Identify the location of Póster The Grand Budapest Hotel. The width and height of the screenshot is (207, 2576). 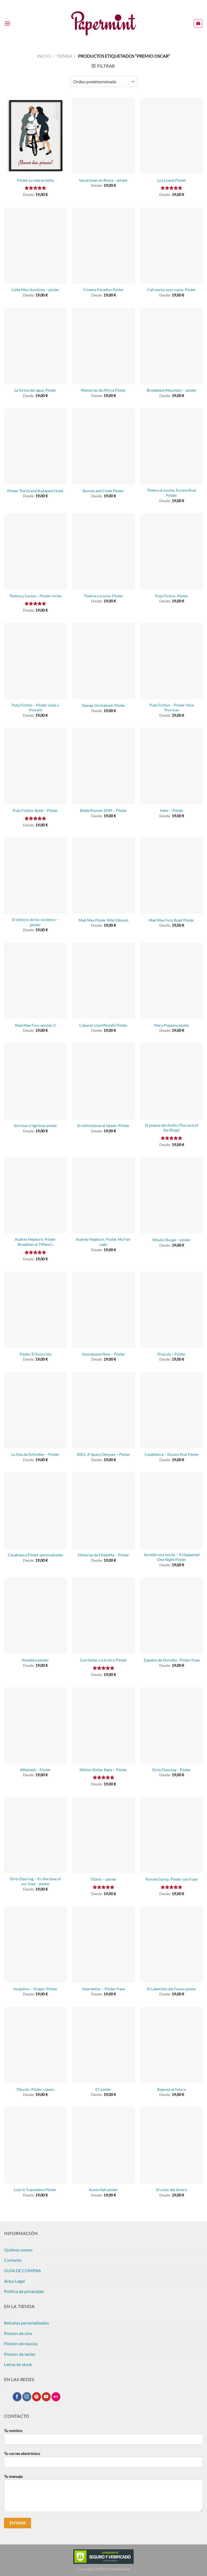
(35, 490).